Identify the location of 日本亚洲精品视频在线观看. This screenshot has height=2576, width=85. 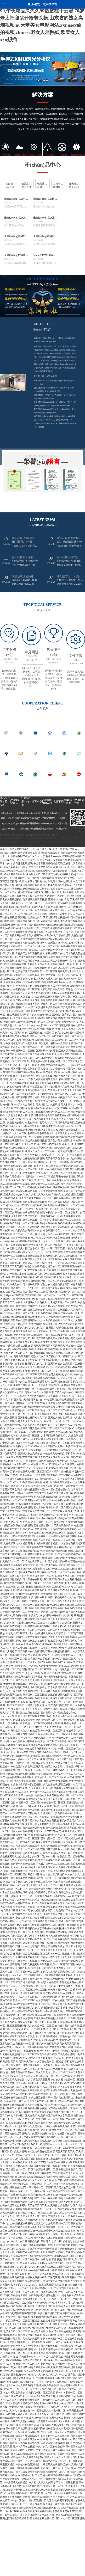
(25, 1688).